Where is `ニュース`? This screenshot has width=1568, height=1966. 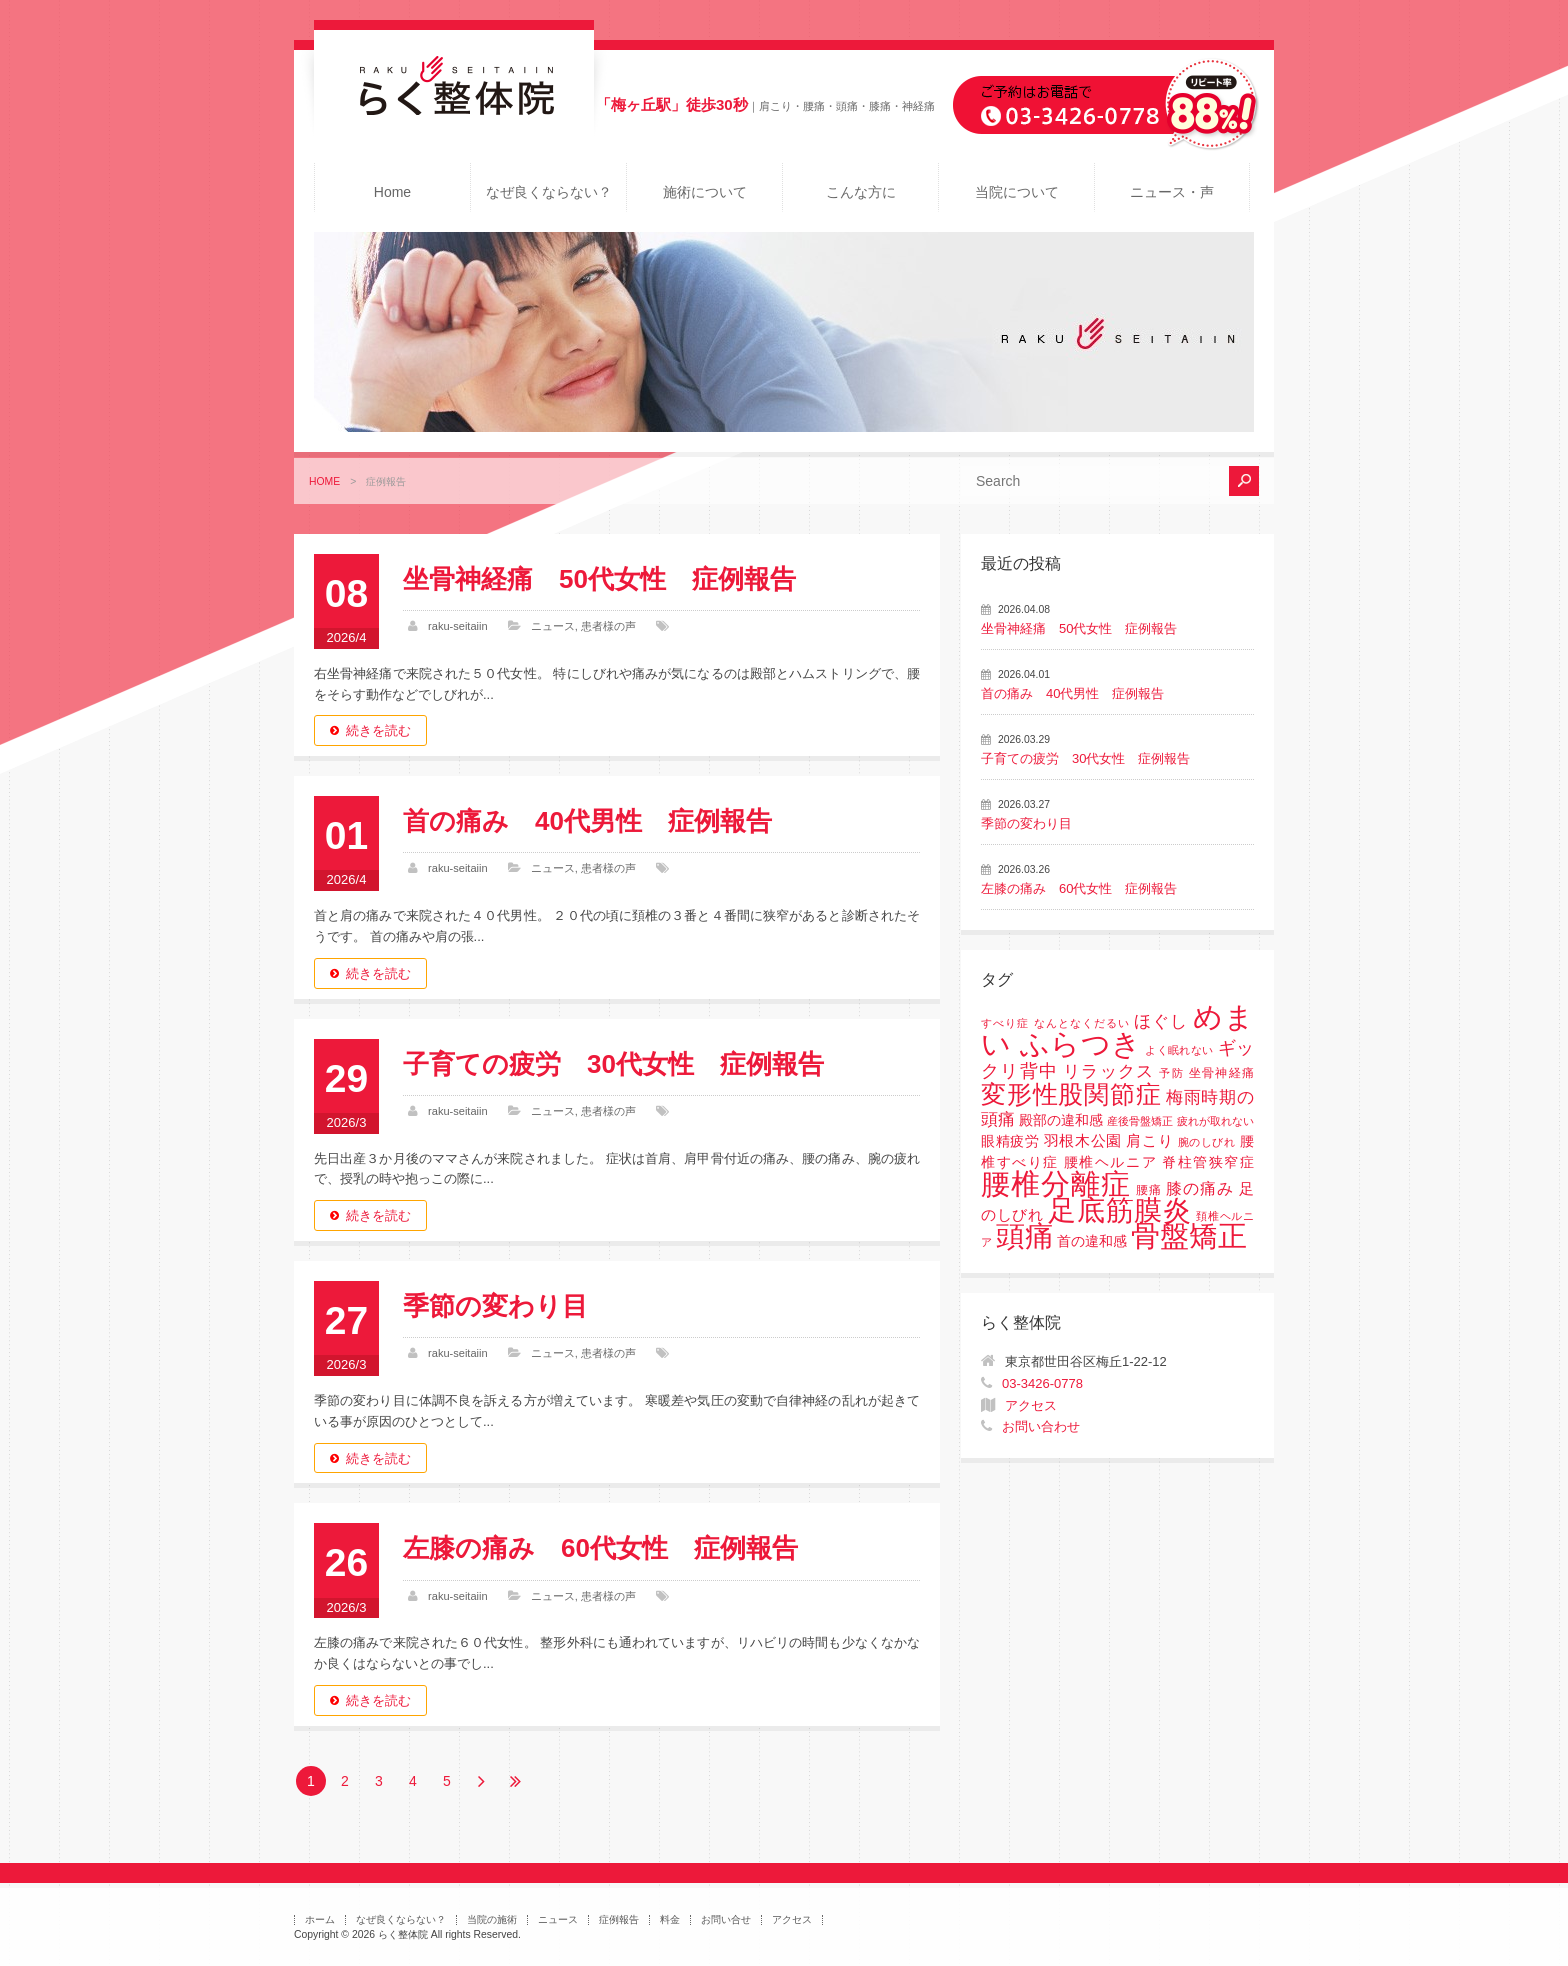 ニュース is located at coordinates (553, 626).